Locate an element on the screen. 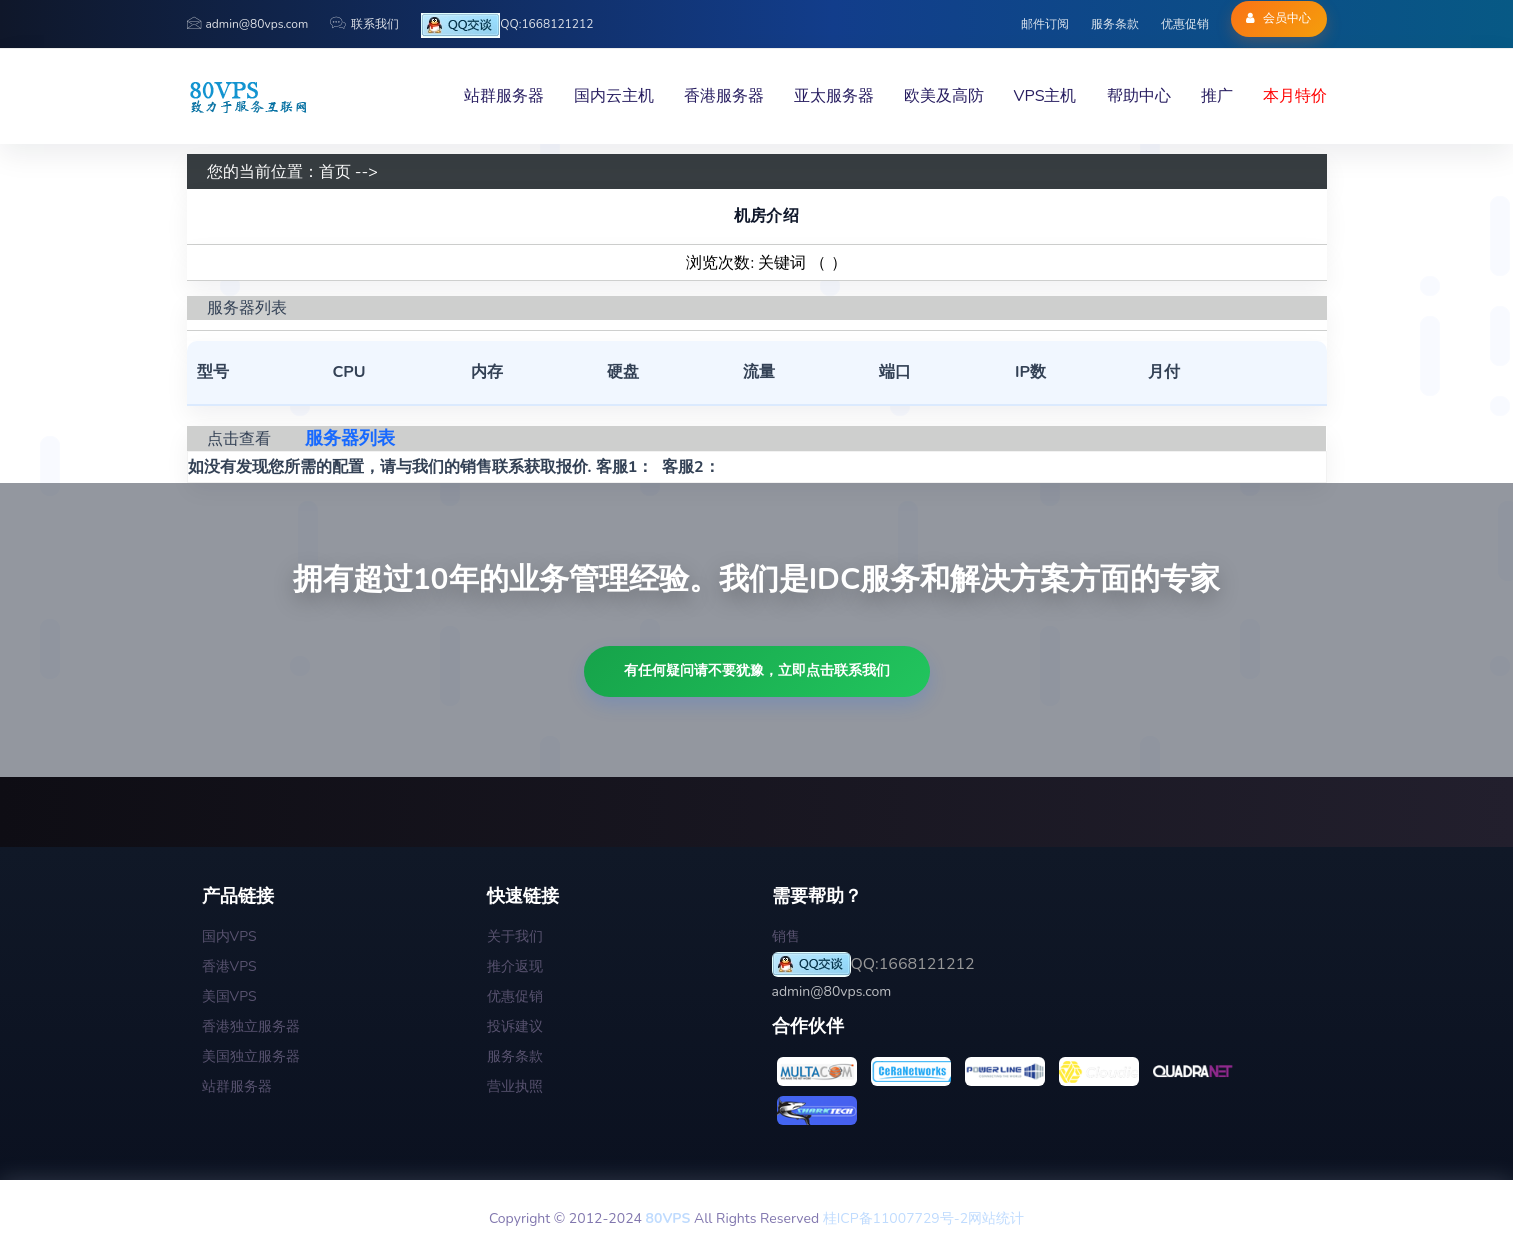  投诉建议 is located at coordinates (515, 1026).